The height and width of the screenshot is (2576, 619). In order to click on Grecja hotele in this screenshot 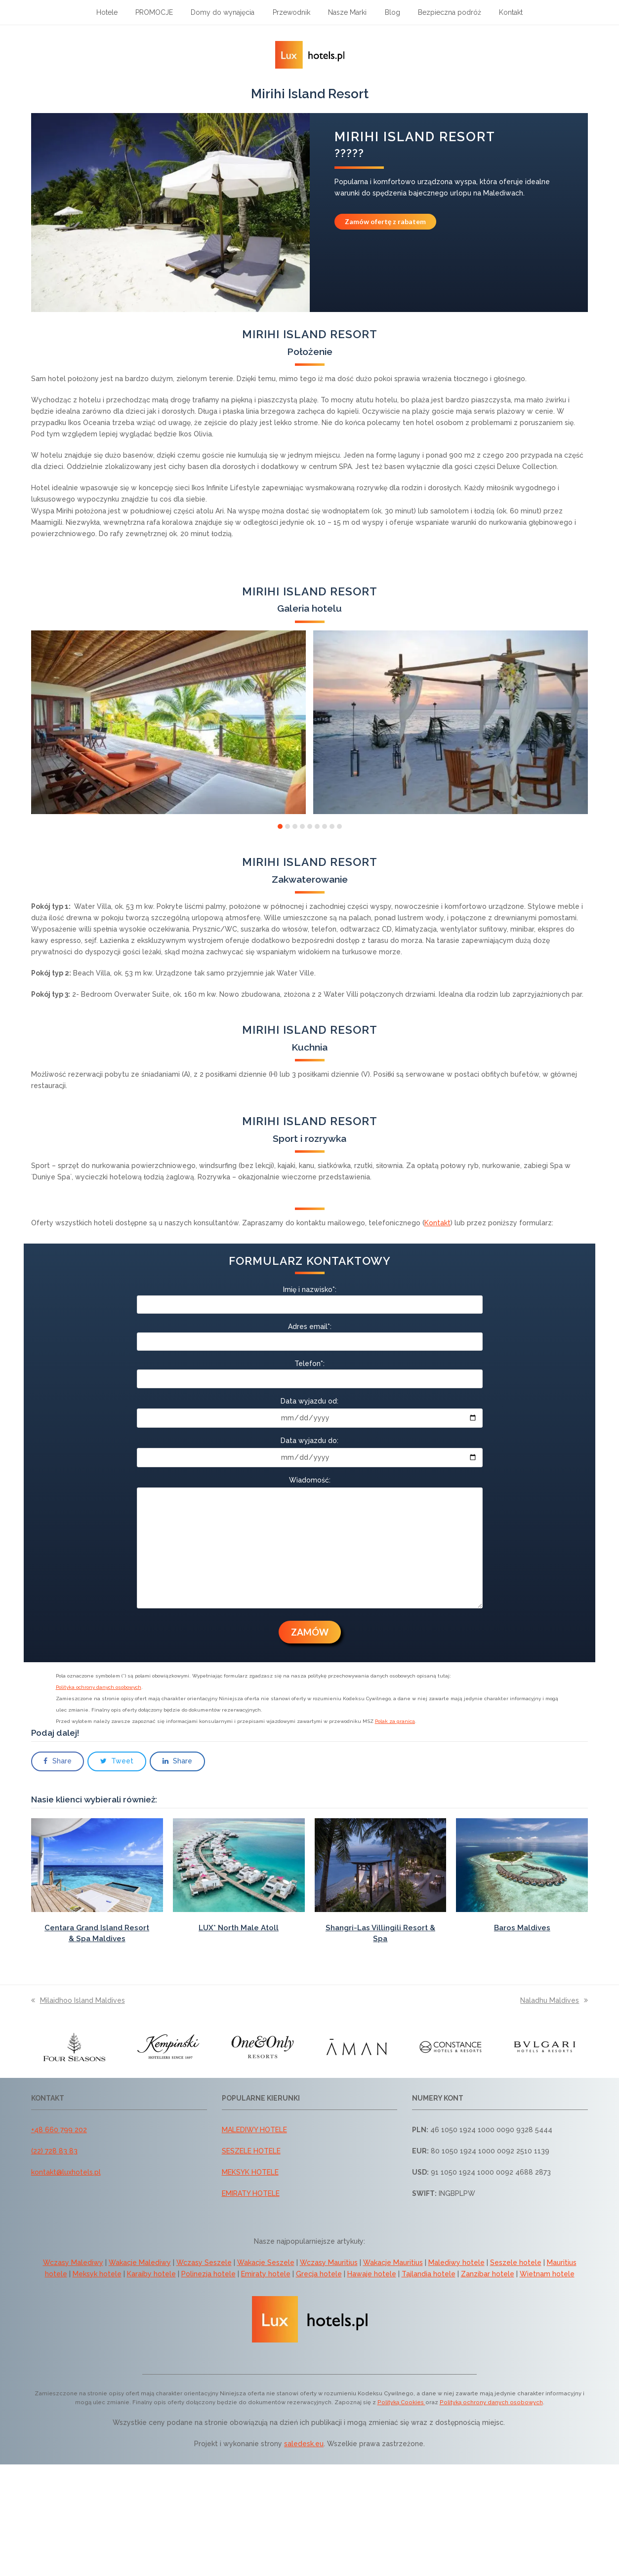, I will do `click(319, 2274)`.